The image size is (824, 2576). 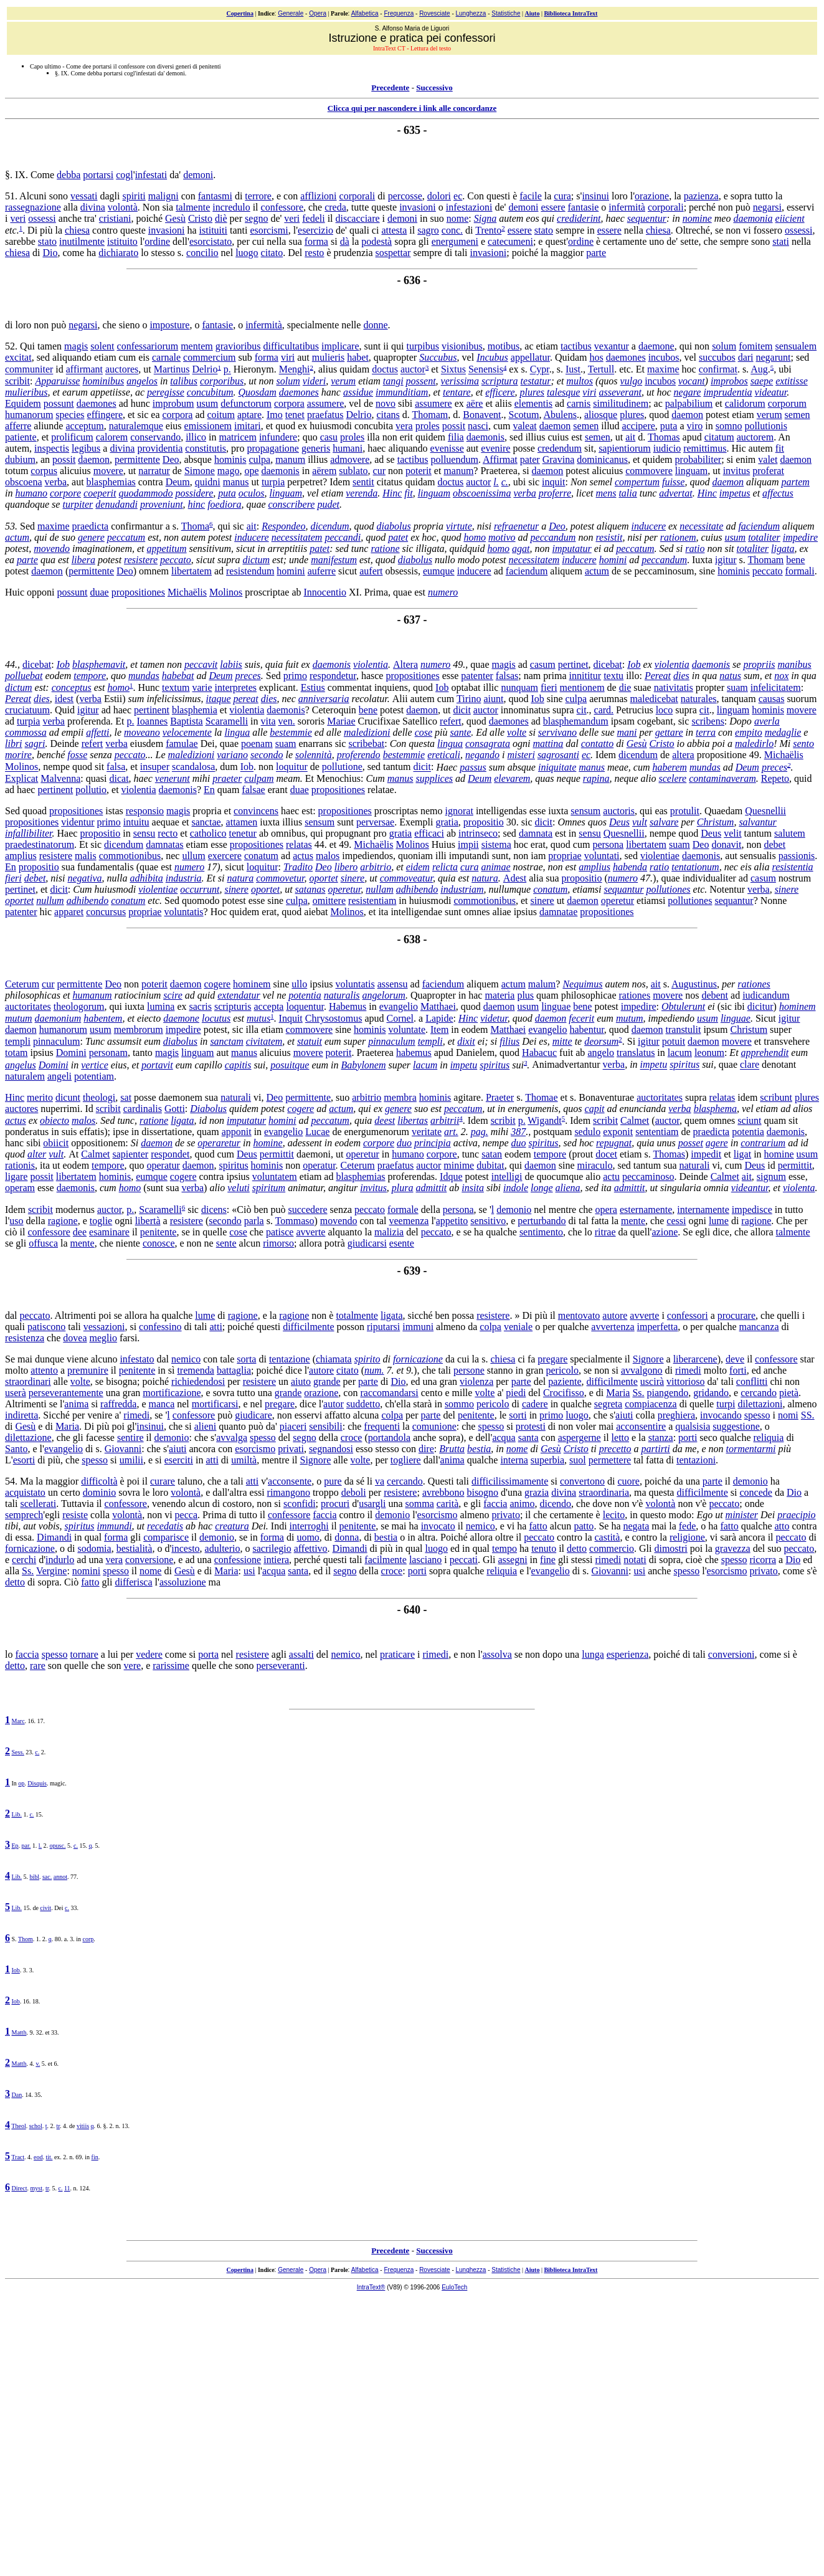 What do you see at coordinates (595, 1165) in the screenshot?
I see `miraculo` at bounding box center [595, 1165].